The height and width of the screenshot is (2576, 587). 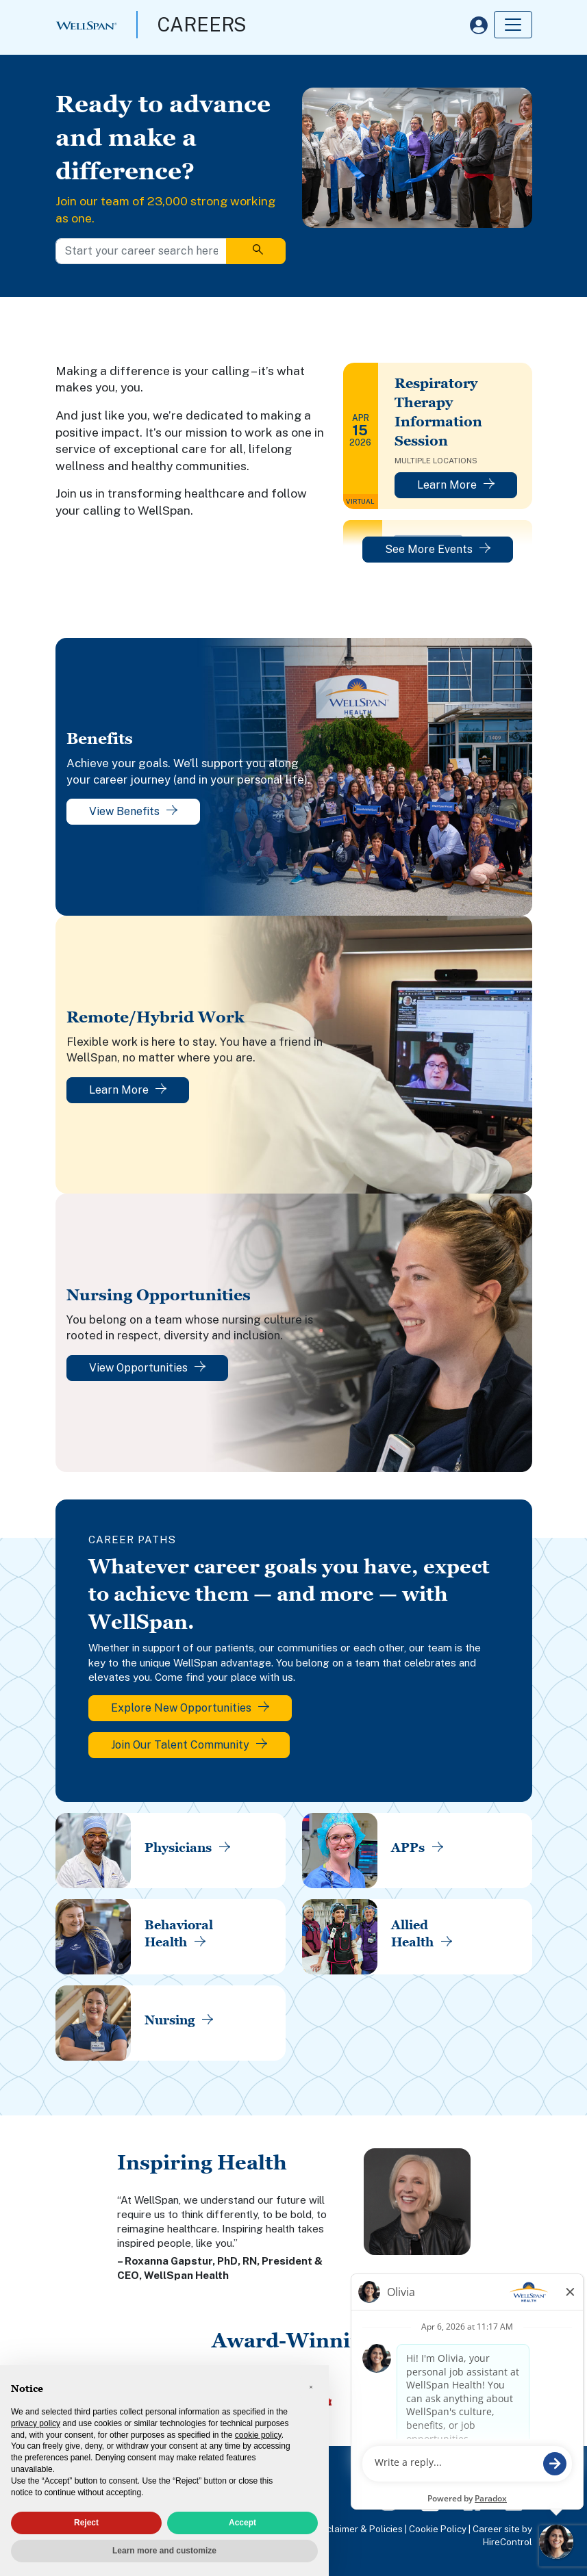 What do you see at coordinates (456, 484) in the screenshot?
I see `Learn More` at bounding box center [456, 484].